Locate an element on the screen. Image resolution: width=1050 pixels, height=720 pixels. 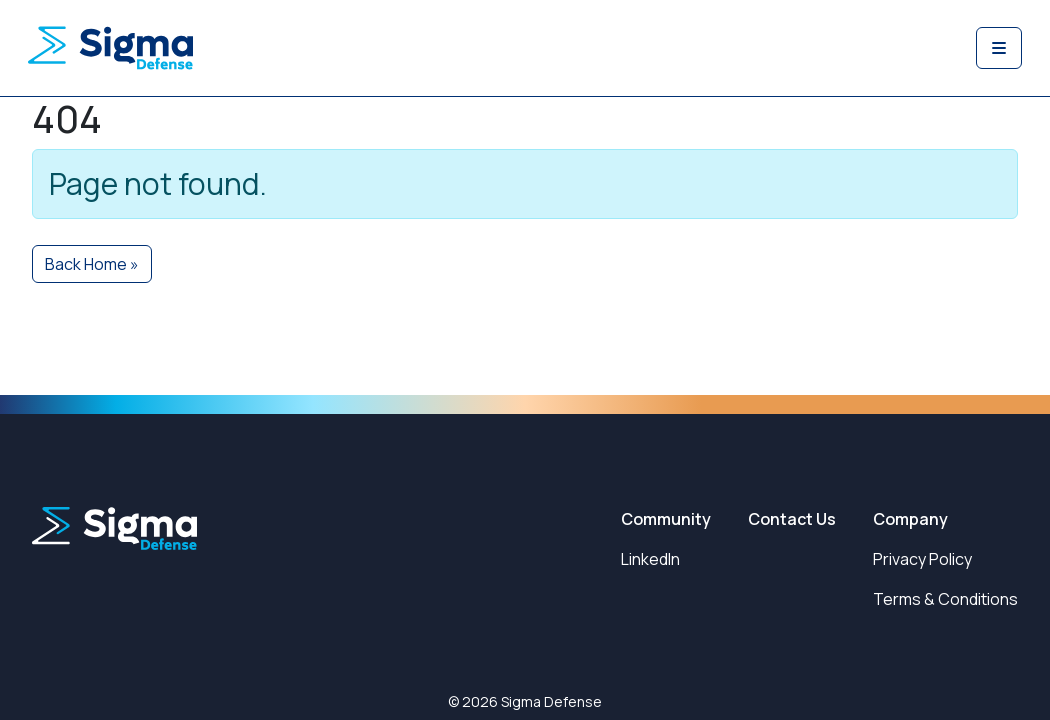
Back Home » [button] is located at coordinates (92, 264).